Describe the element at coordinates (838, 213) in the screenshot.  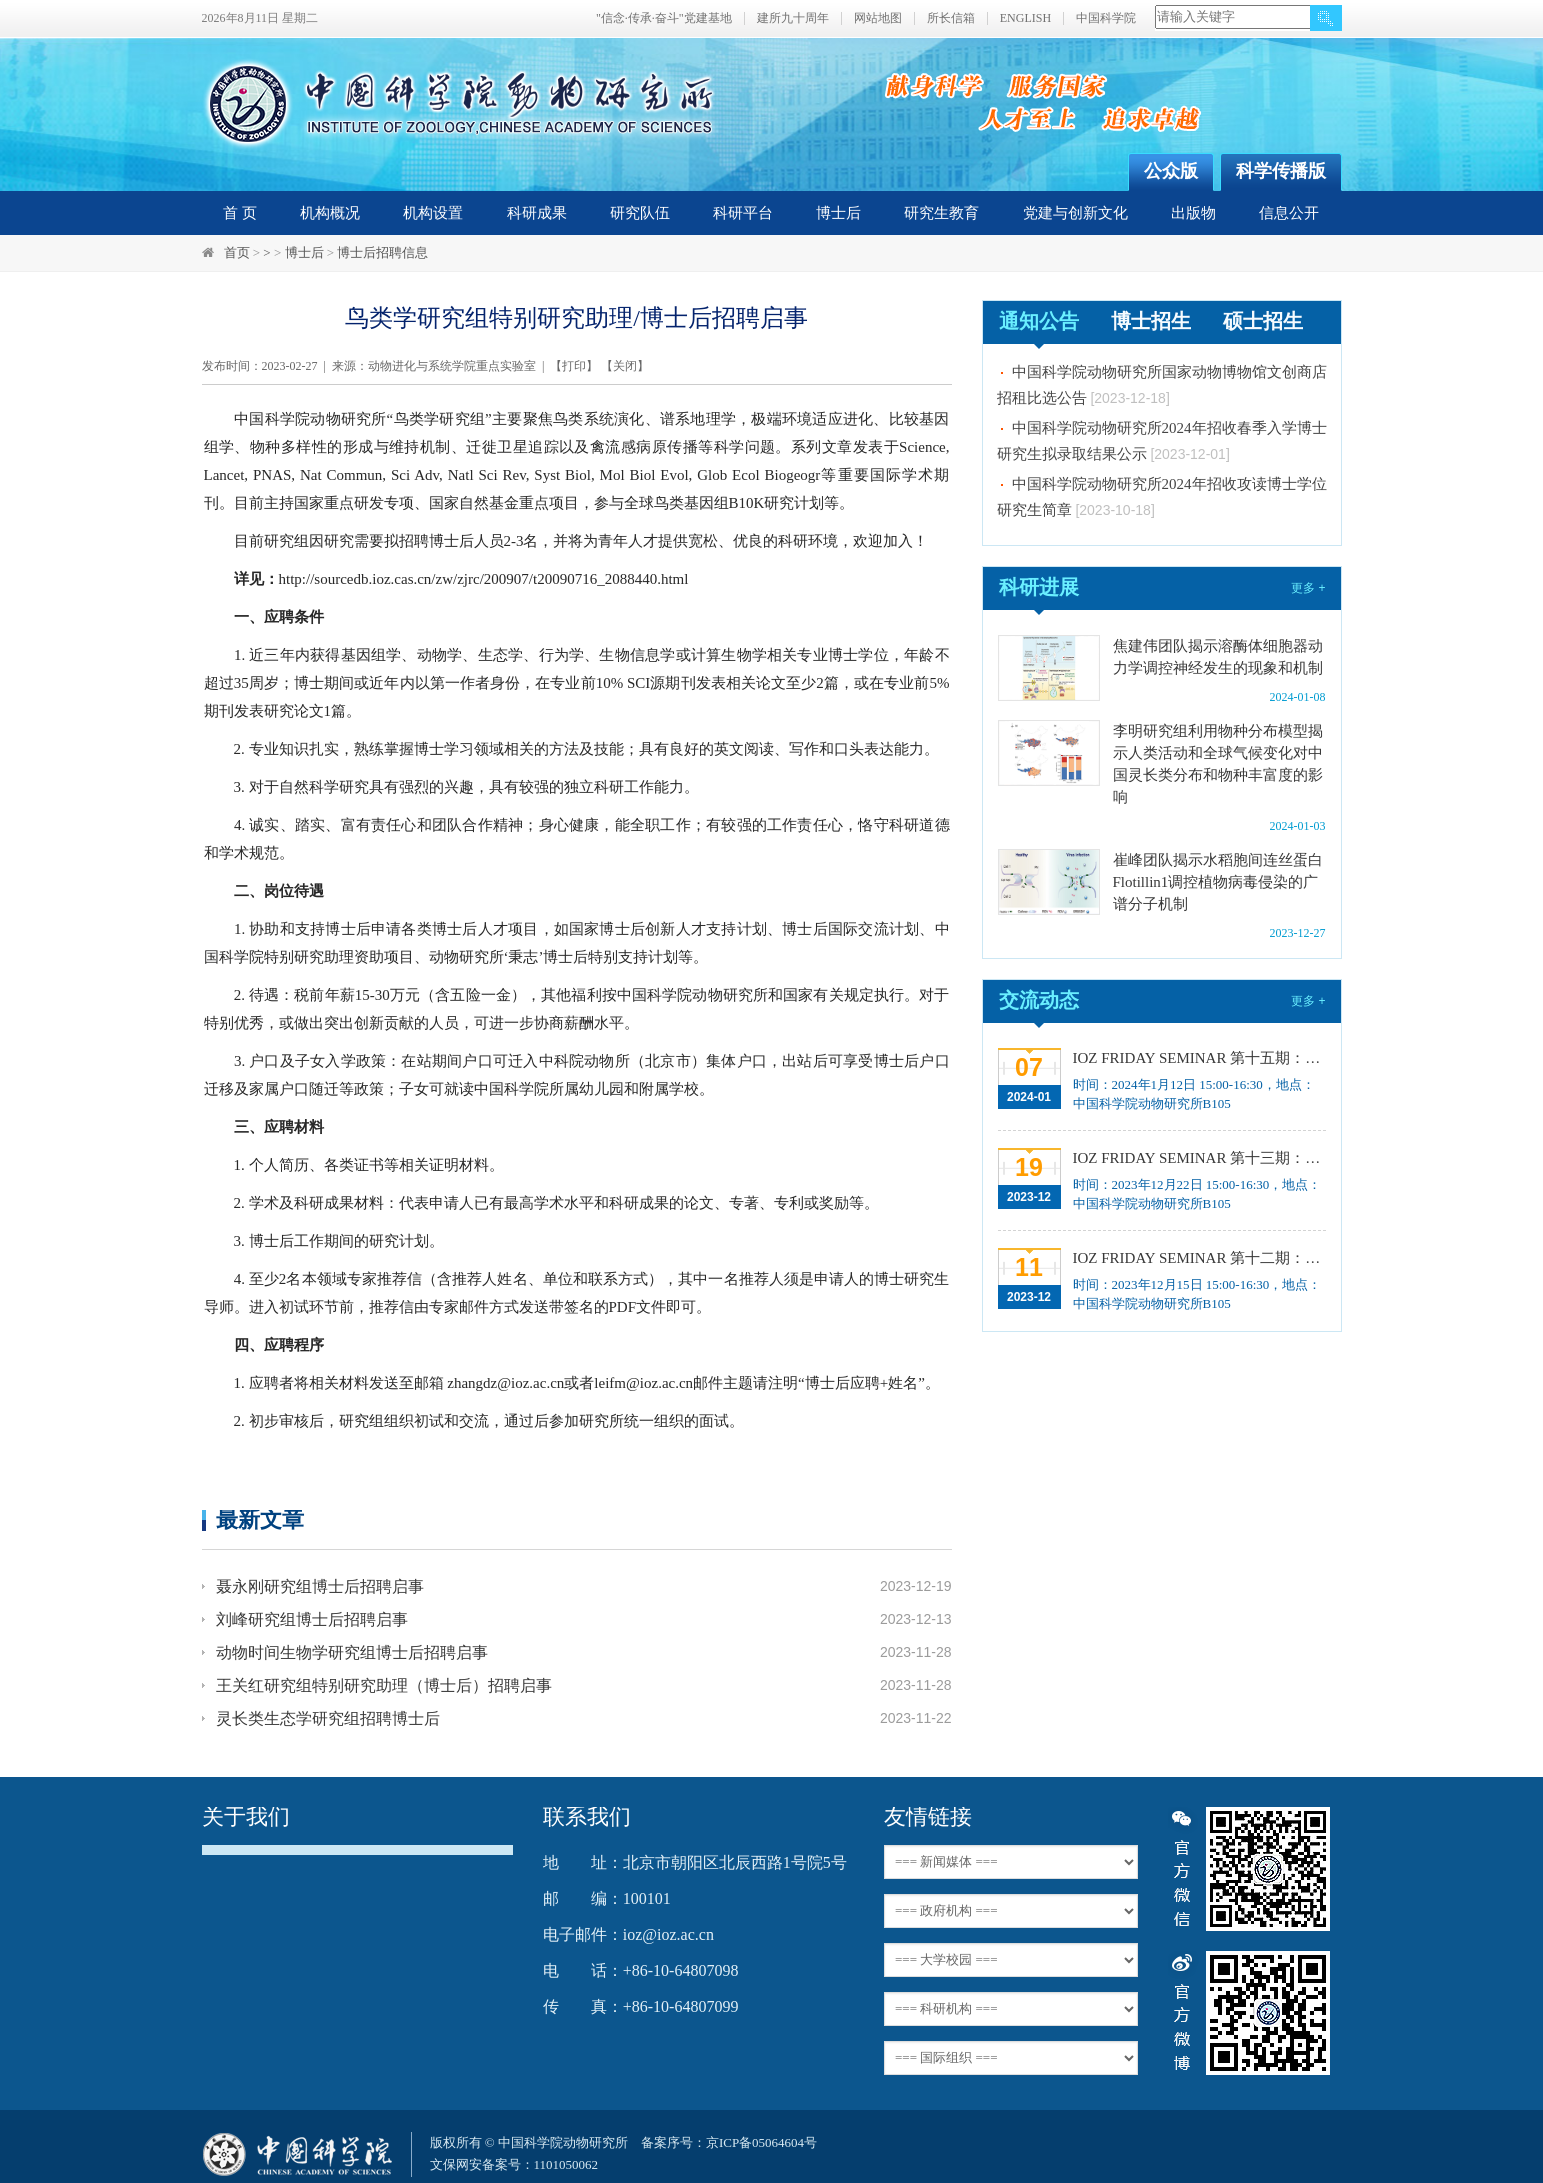
I see `博士后` at that location.